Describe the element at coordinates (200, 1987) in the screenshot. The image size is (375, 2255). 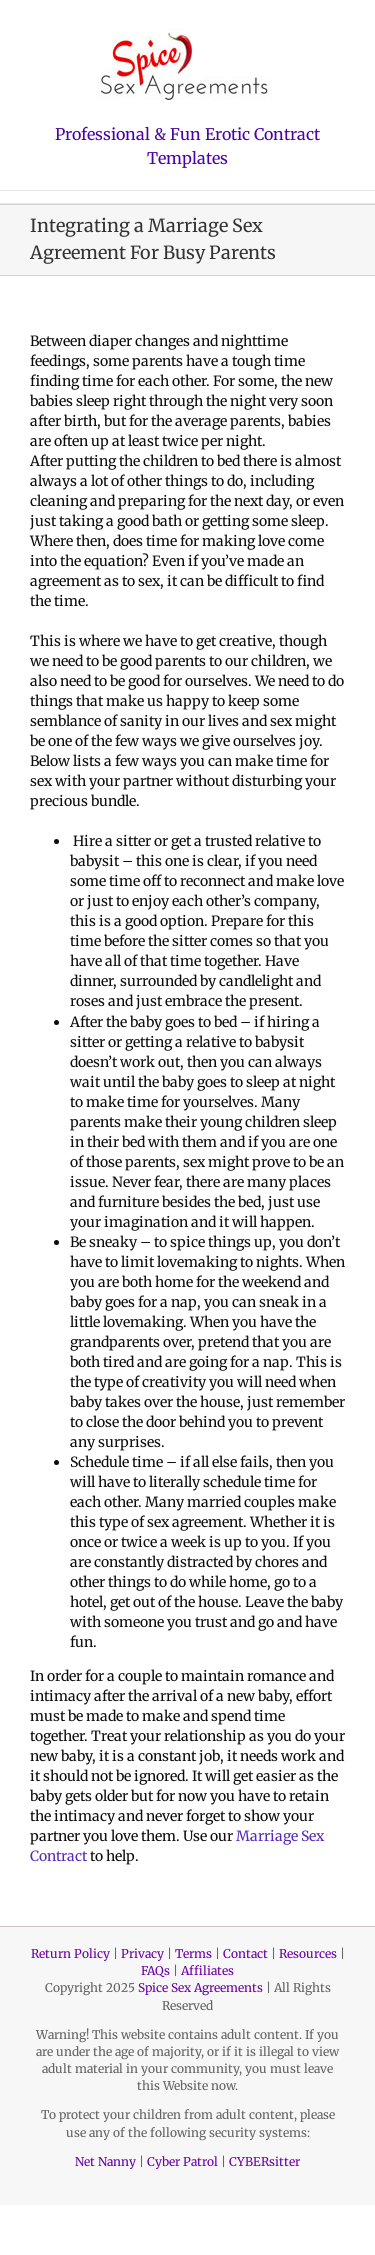
I see `Spice Sex Agreements` at that location.